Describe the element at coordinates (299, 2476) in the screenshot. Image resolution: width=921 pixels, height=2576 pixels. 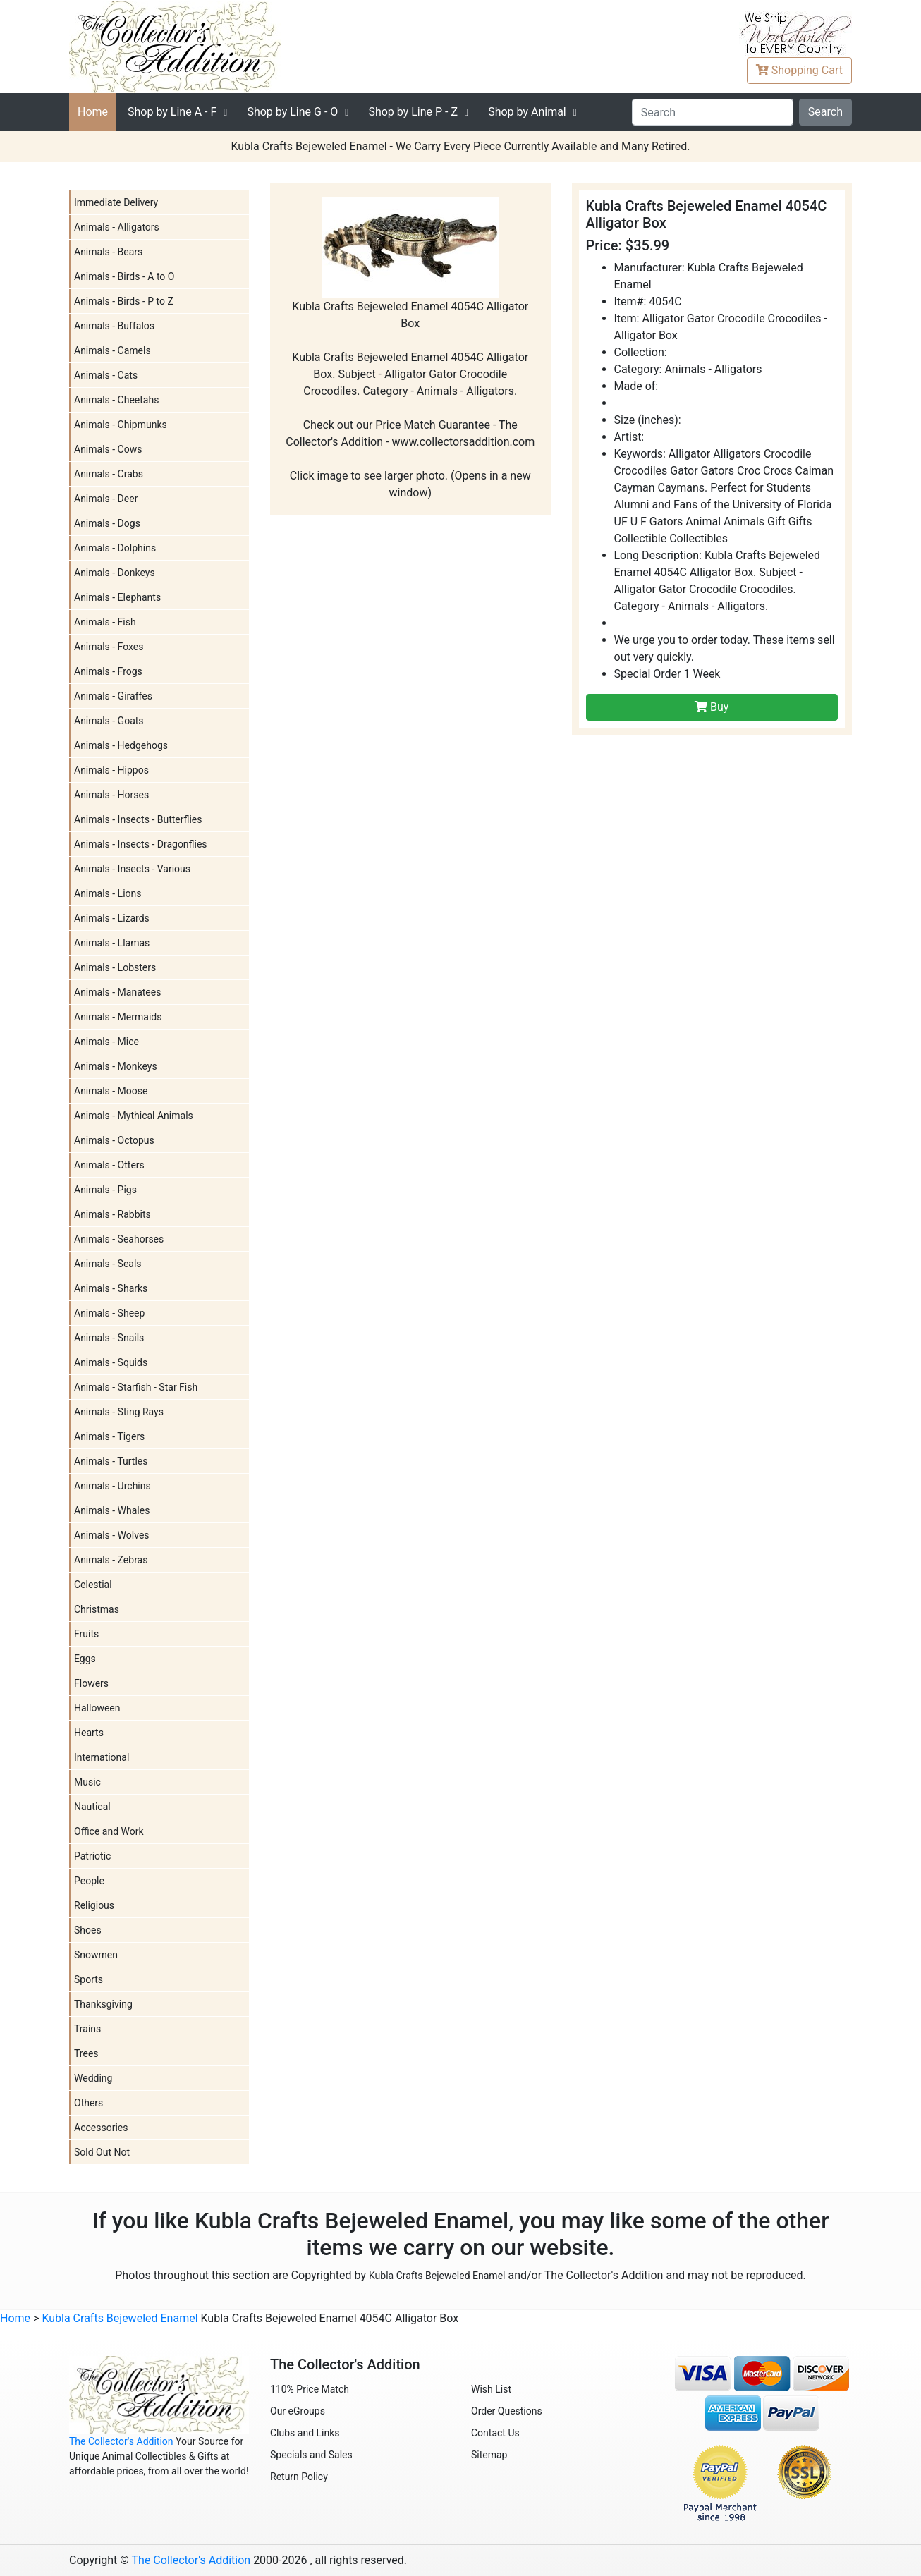
I see `Return Policy` at that location.